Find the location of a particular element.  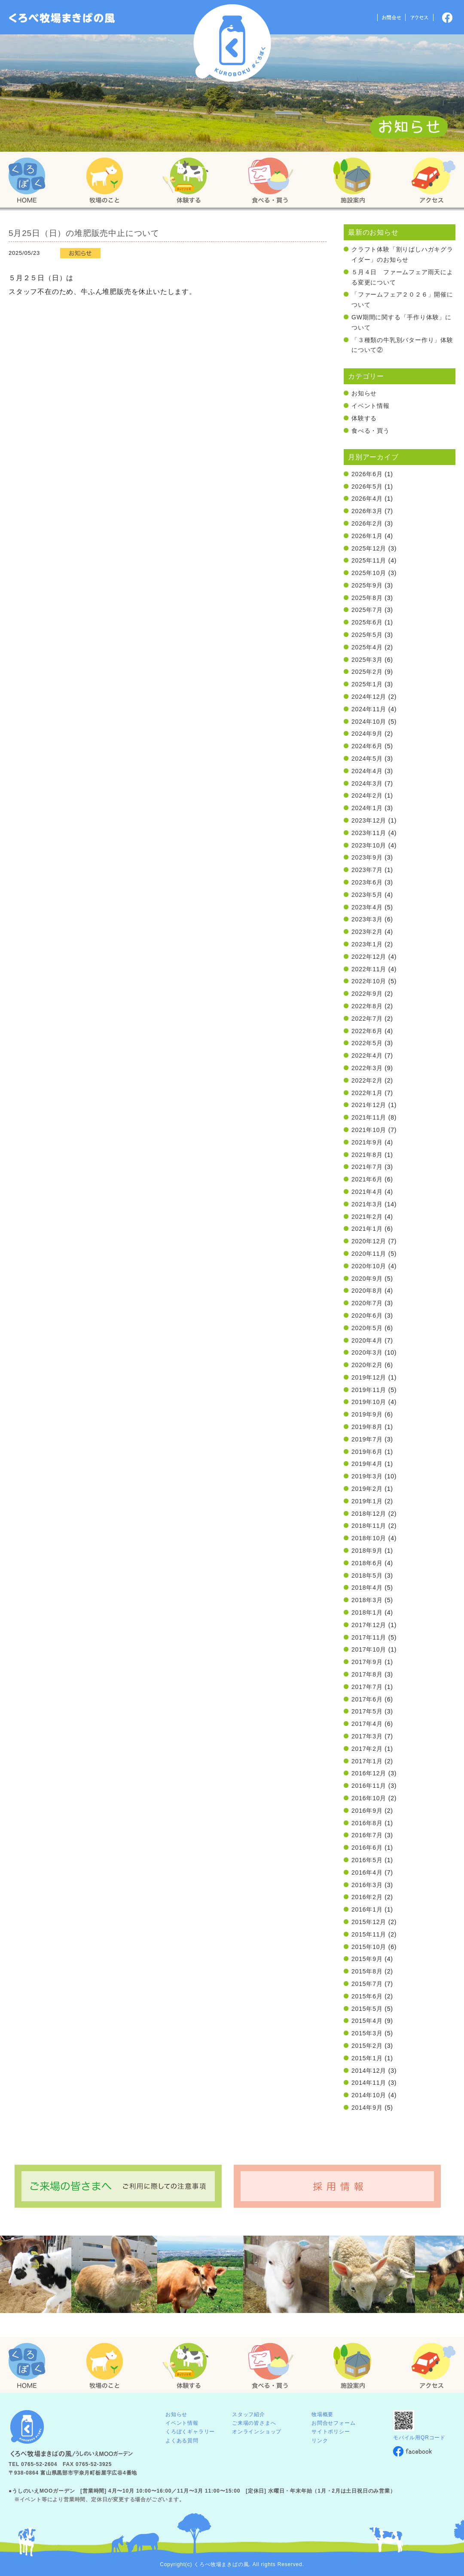

2019年2月 is located at coordinates (367, 1488).